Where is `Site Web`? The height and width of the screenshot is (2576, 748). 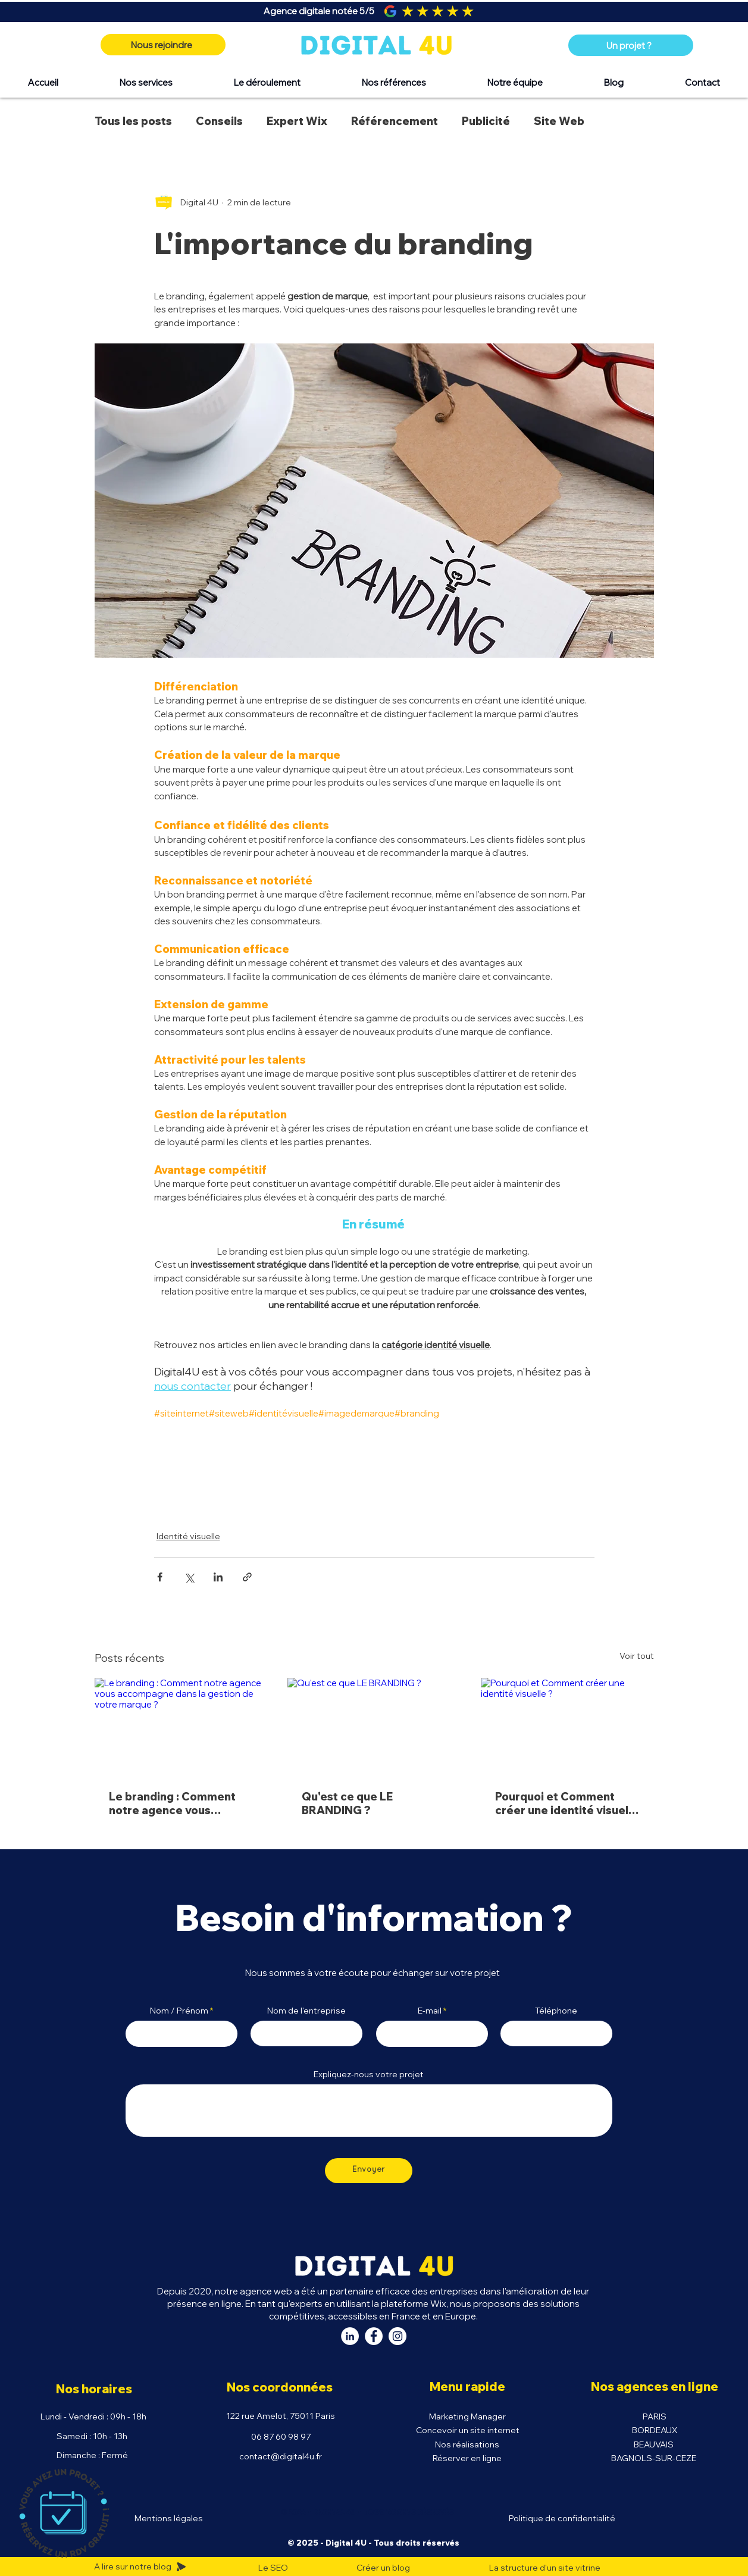
Site Web is located at coordinates (559, 121).